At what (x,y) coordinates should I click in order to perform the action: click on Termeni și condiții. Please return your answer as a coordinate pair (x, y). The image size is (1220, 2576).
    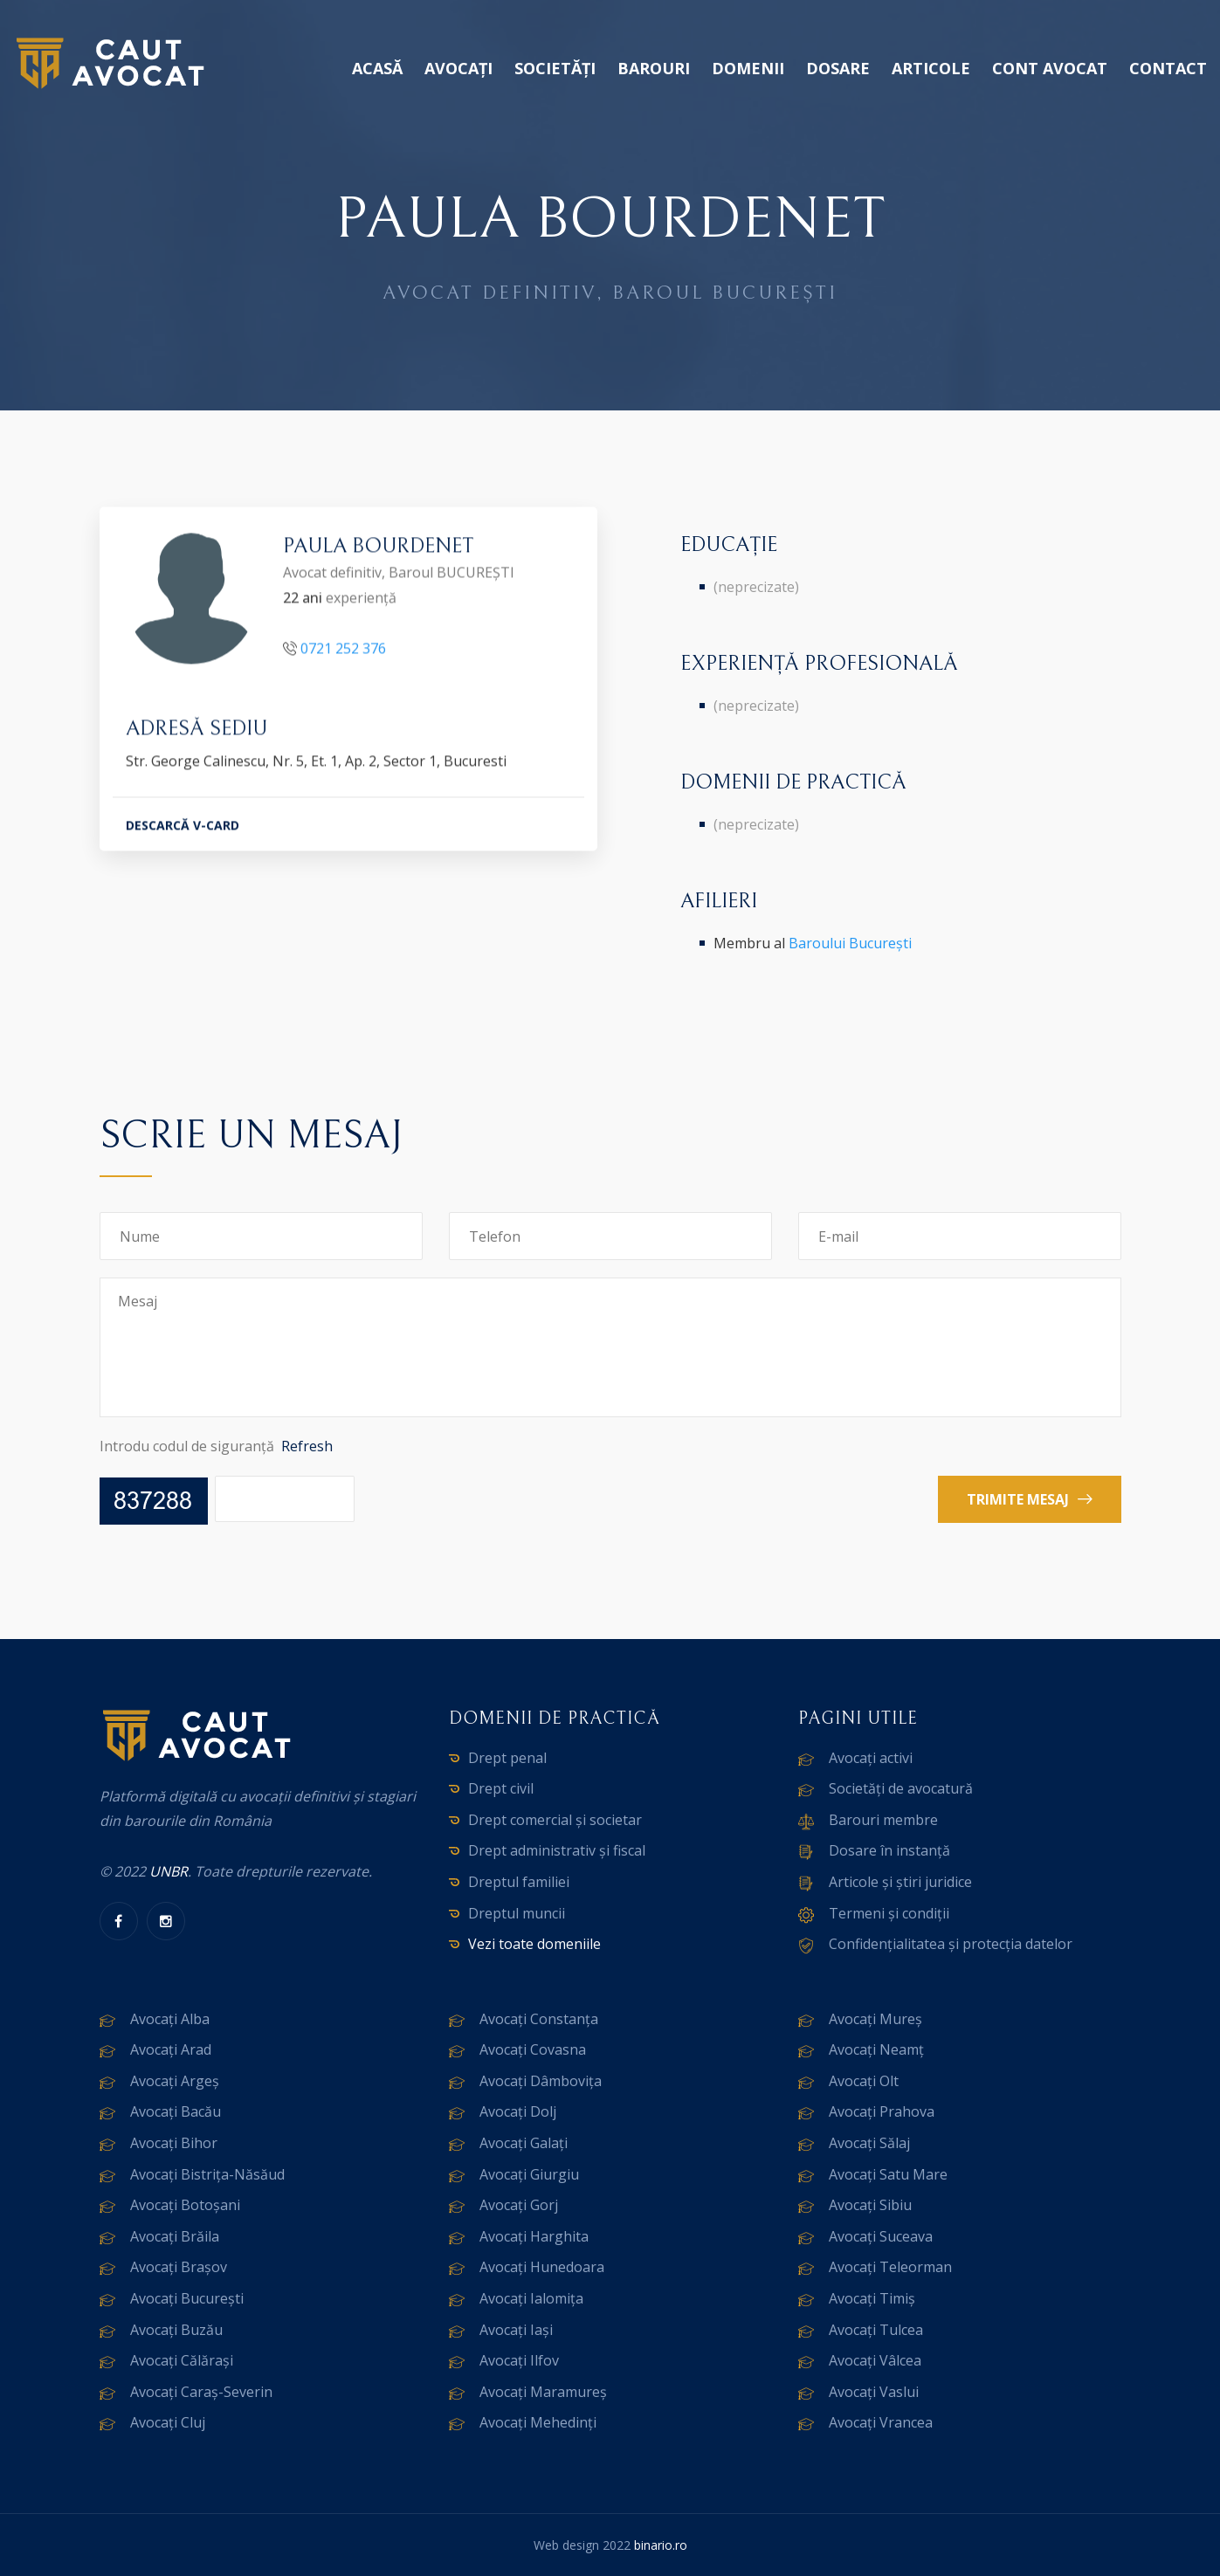
    Looking at the image, I should click on (889, 1913).